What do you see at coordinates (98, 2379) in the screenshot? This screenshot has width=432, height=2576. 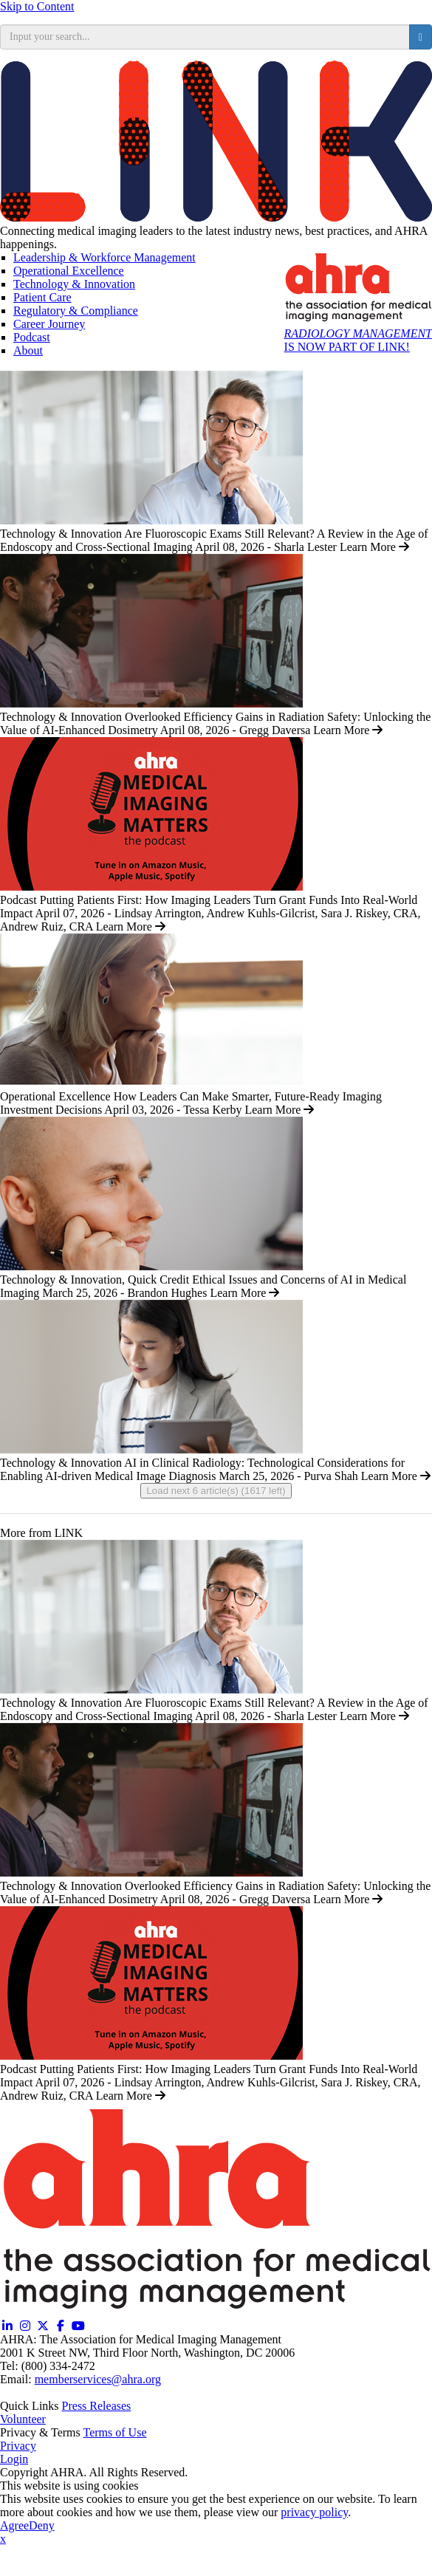 I see `memberservices@ahra.org [Email memberservices@ahra.org]` at bounding box center [98, 2379].